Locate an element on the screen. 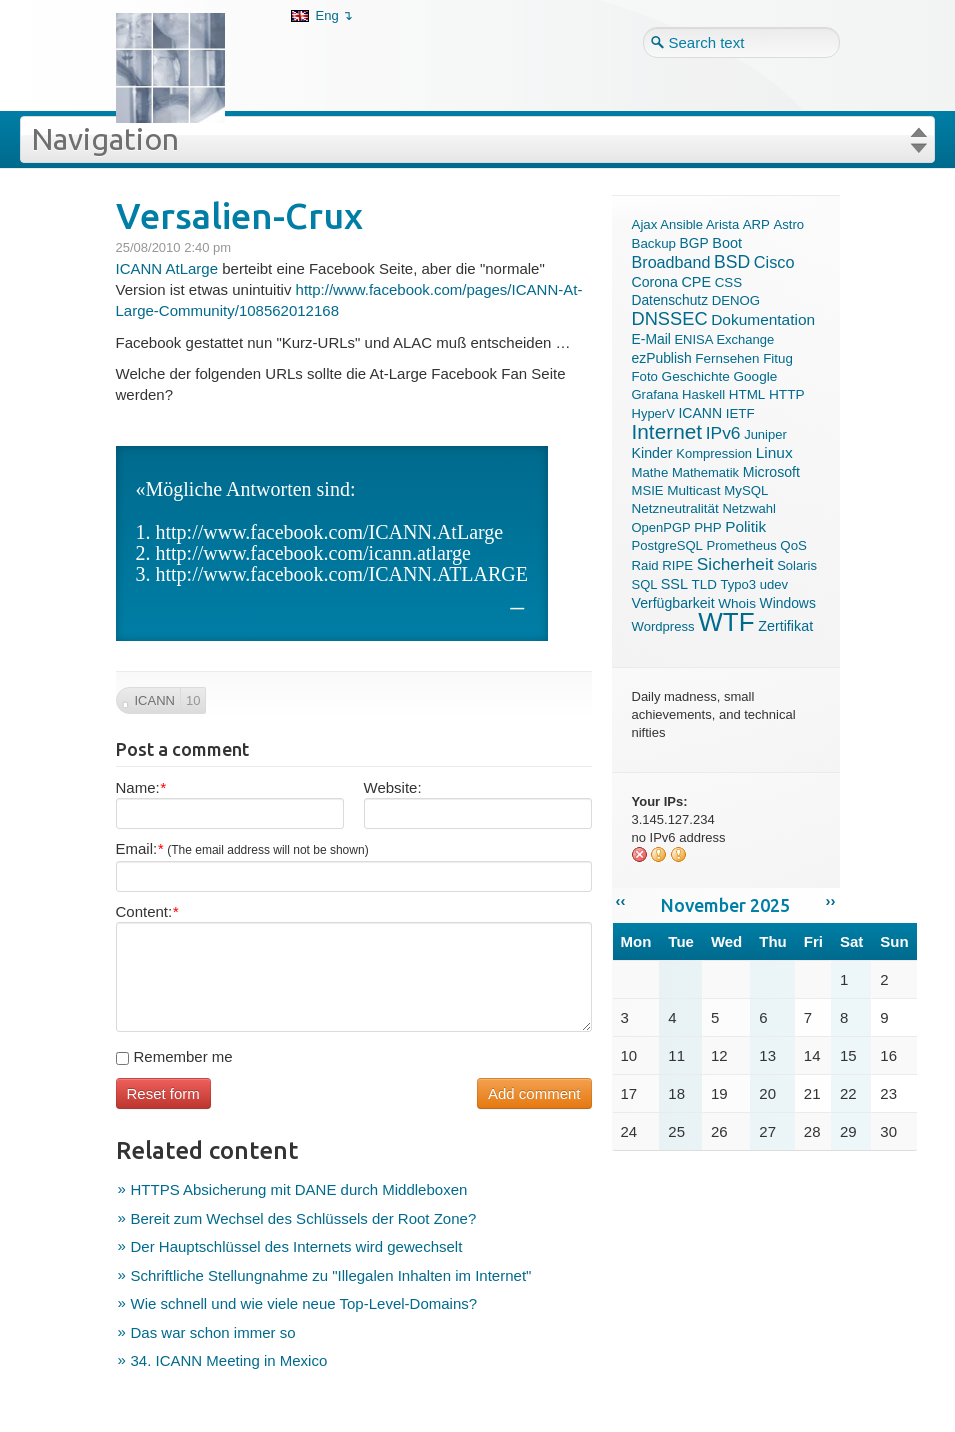  RIPE is located at coordinates (677, 565).